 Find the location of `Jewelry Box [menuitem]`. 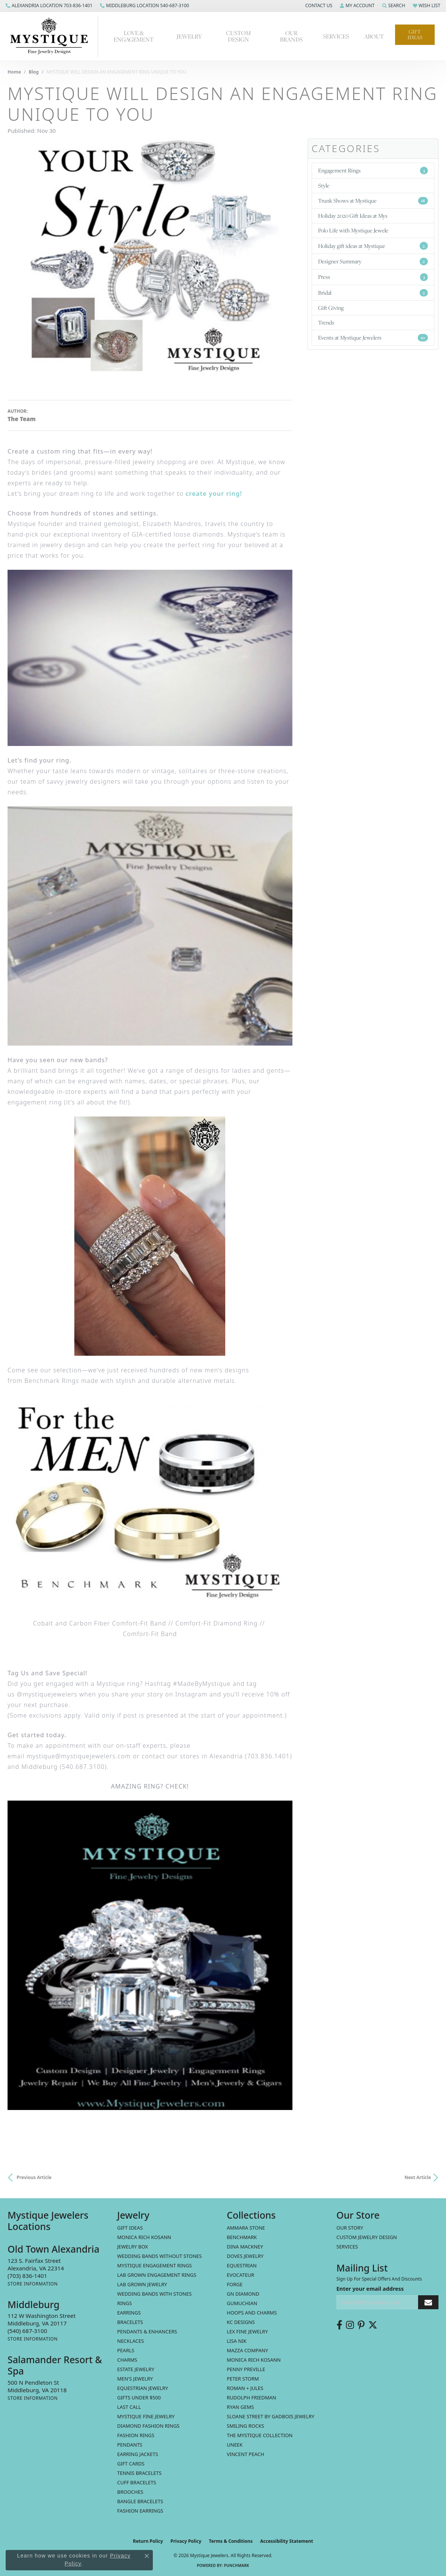

Jewelry Box [menuitem] is located at coordinates (132, 2246).